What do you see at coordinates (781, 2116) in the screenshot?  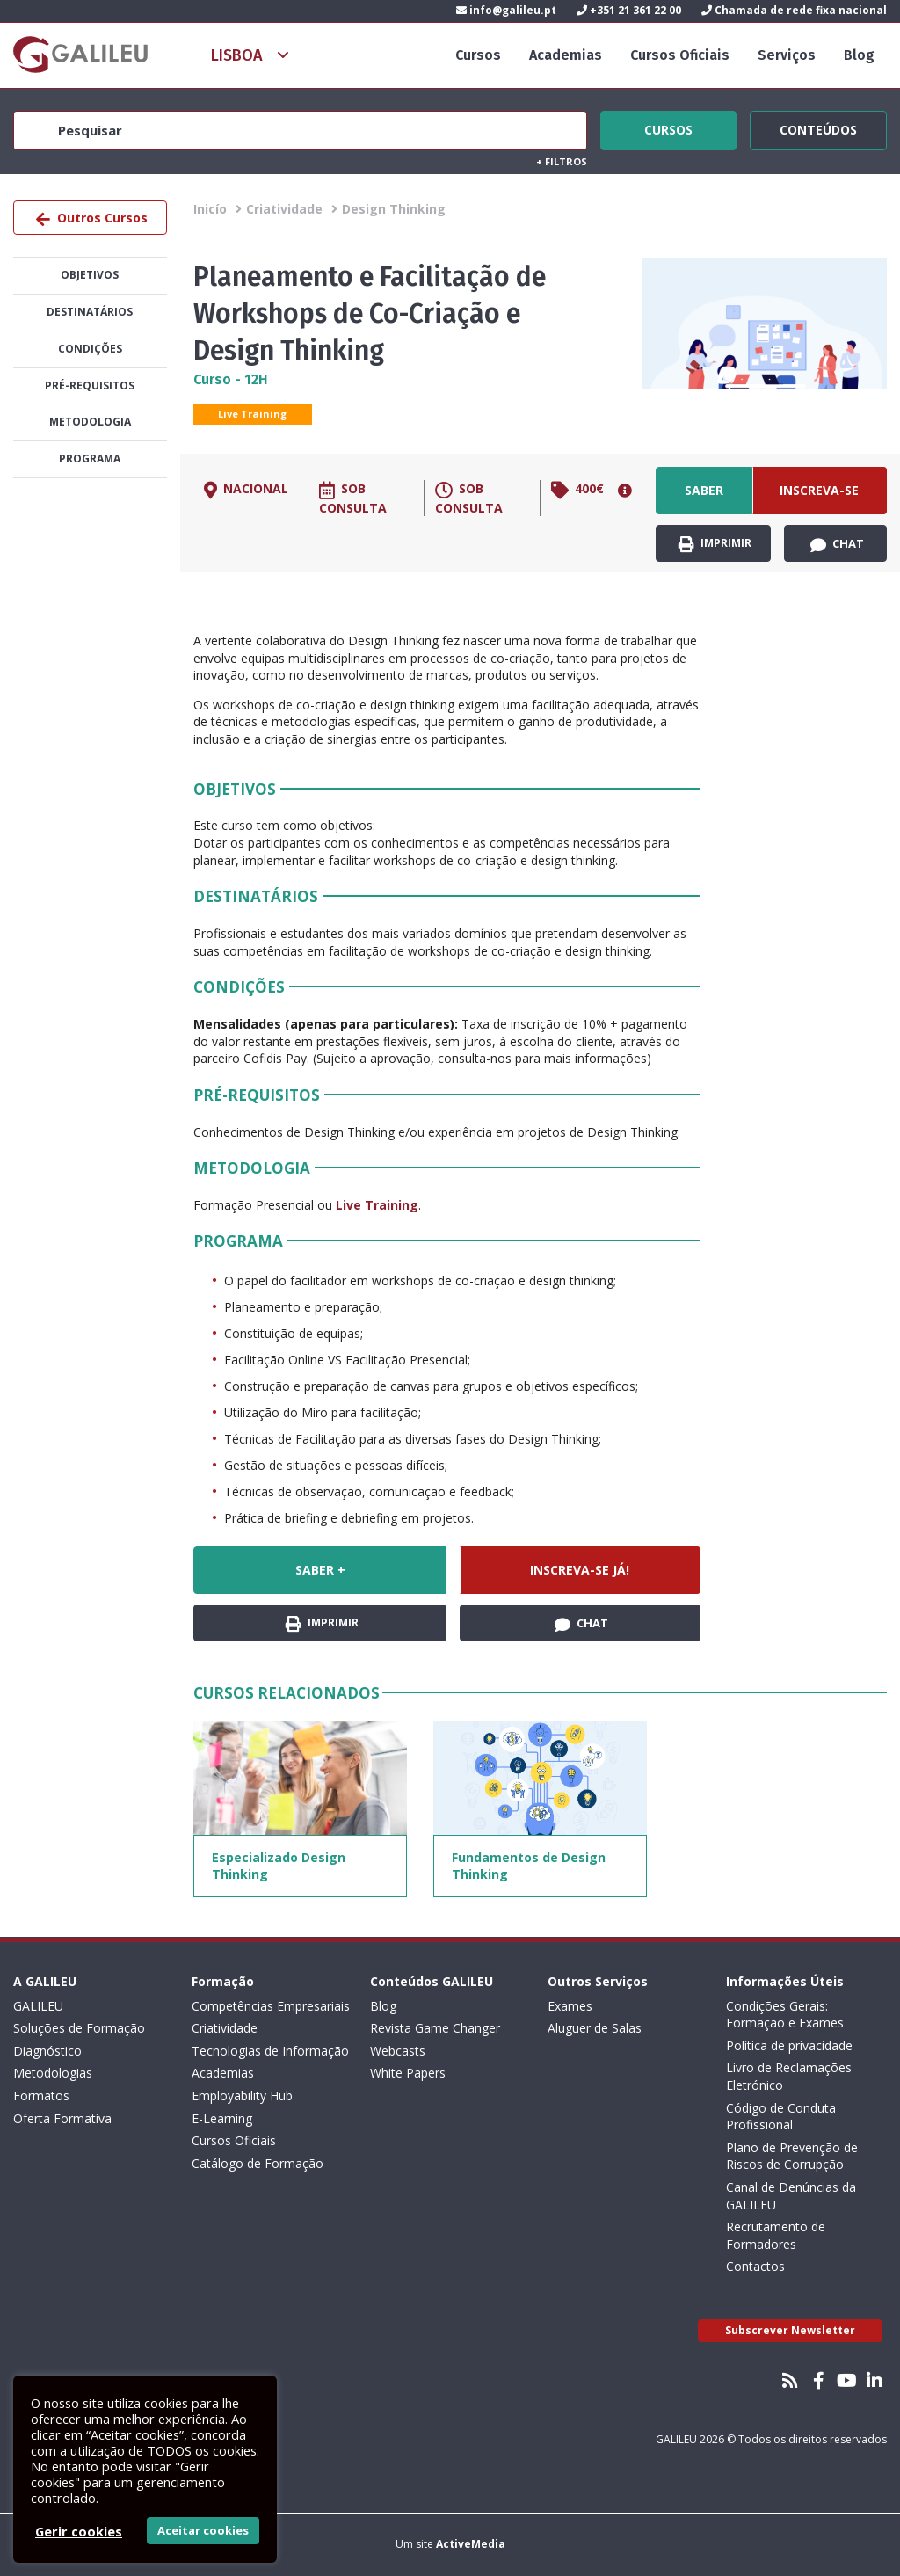 I see `Código de Conduta Profissional` at bounding box center [781, 2116].